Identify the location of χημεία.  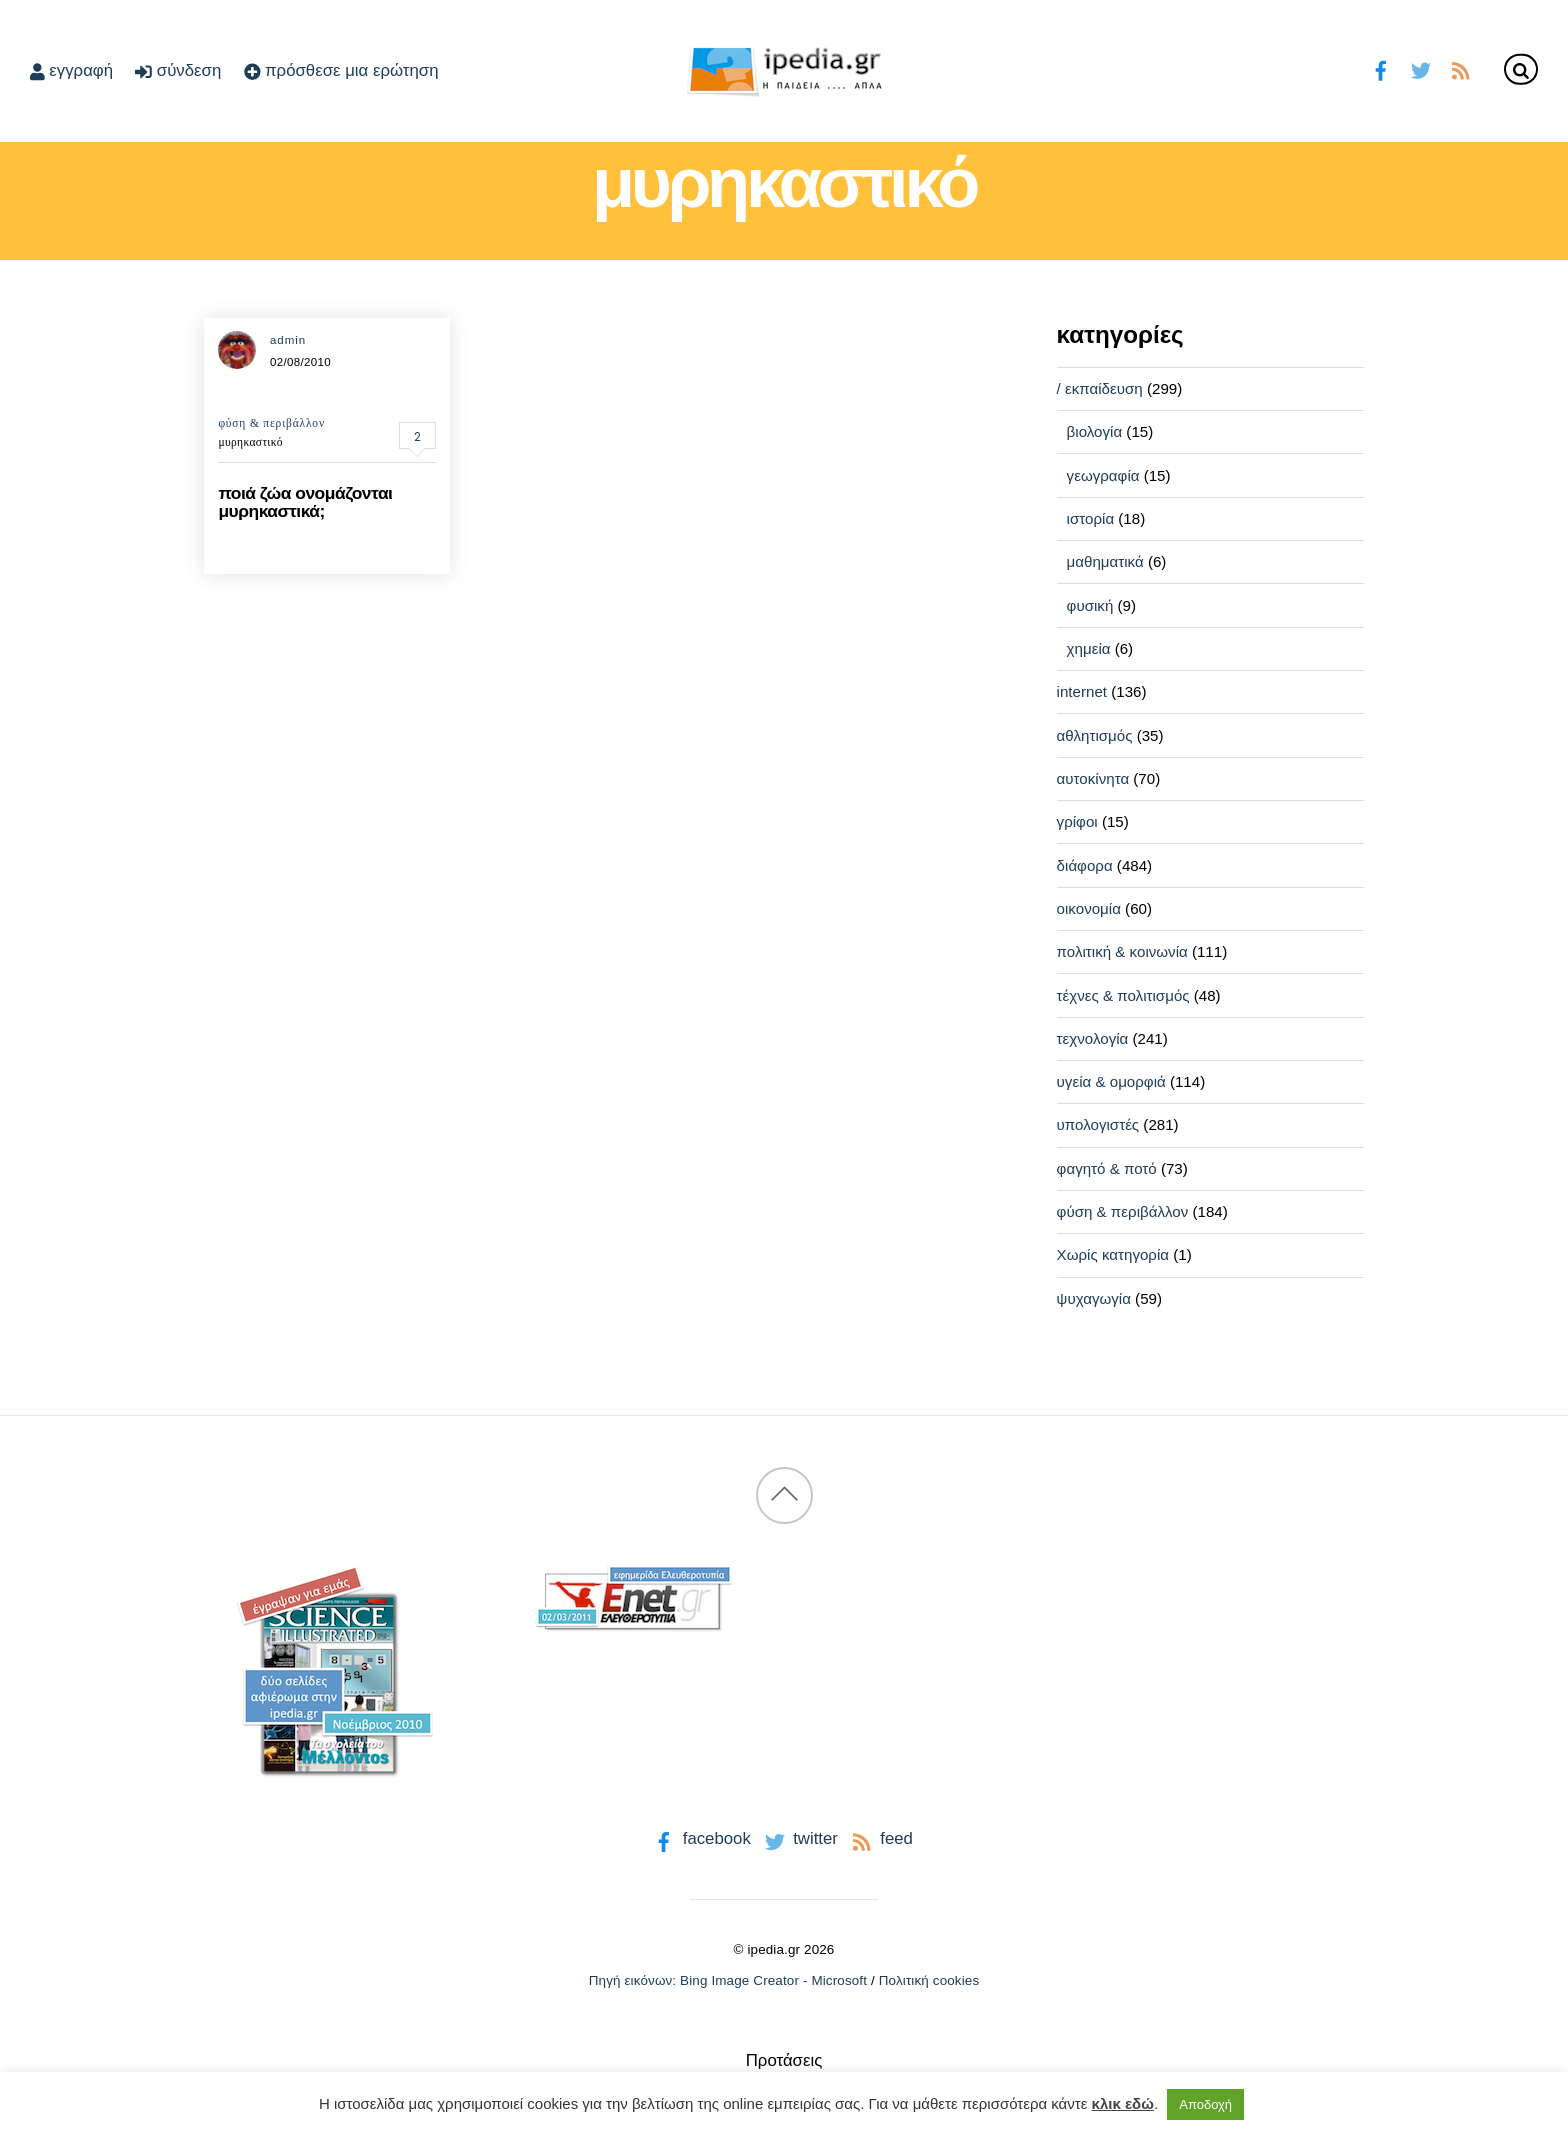
(1089, 648).